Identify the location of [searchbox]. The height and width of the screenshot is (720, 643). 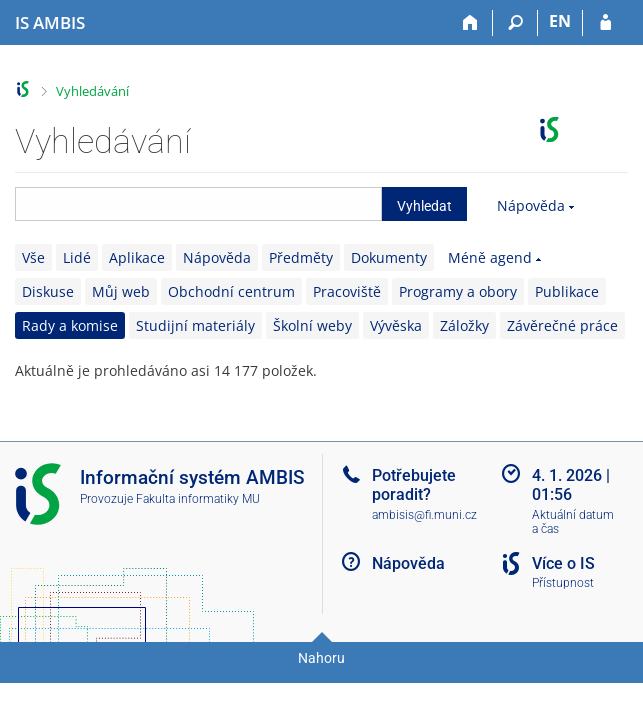
(198, 204).